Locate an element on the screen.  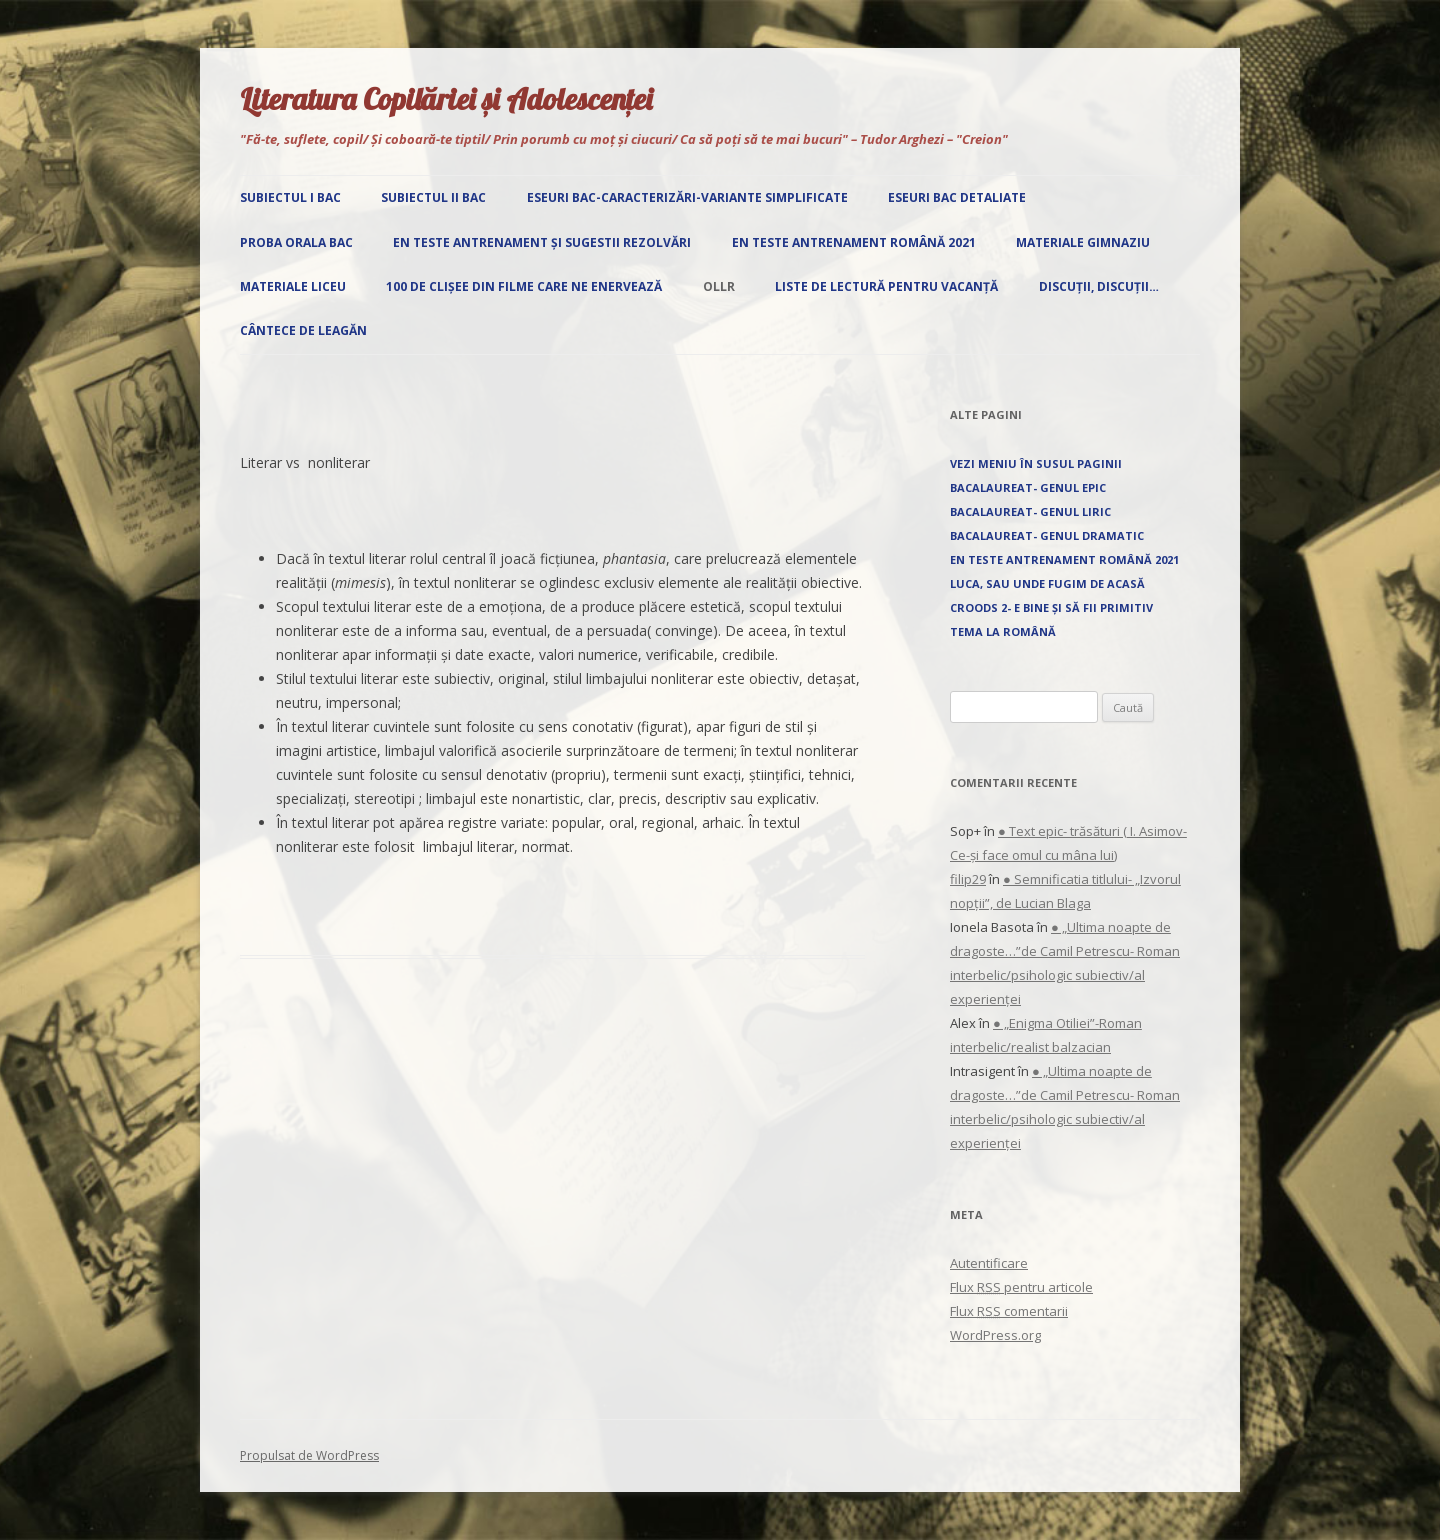
Autentificare is located at coordinates (989, 1263).